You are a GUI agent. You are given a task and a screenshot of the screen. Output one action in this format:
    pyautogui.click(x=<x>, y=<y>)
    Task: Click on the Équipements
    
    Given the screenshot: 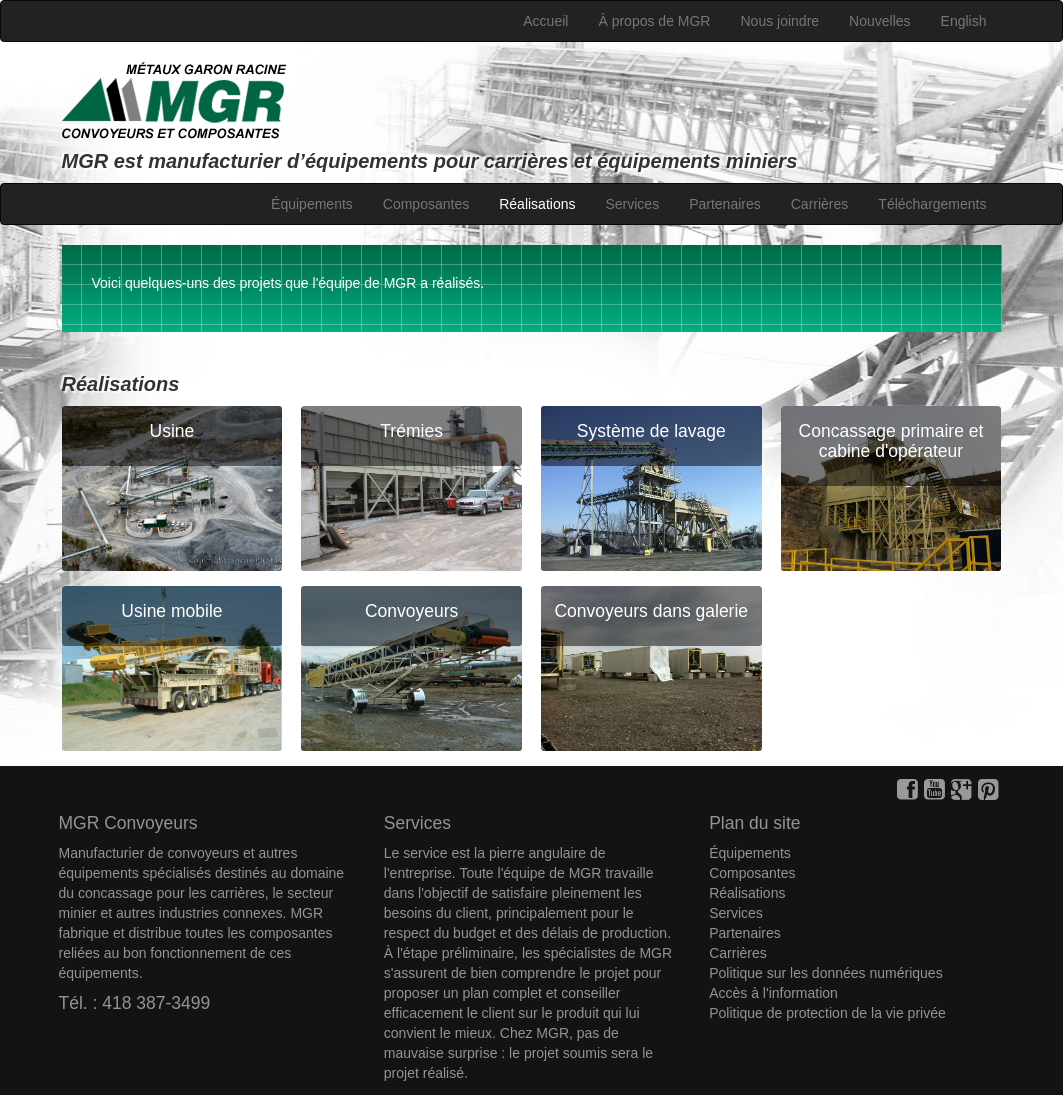 What is the action you would take?
    pyautogui.click(x=312, y=204)
    